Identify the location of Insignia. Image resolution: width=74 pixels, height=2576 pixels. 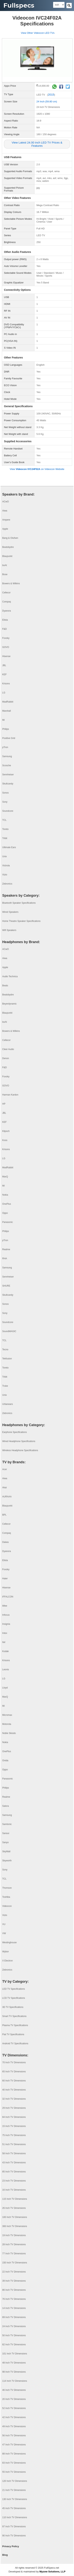
(6, 1624).